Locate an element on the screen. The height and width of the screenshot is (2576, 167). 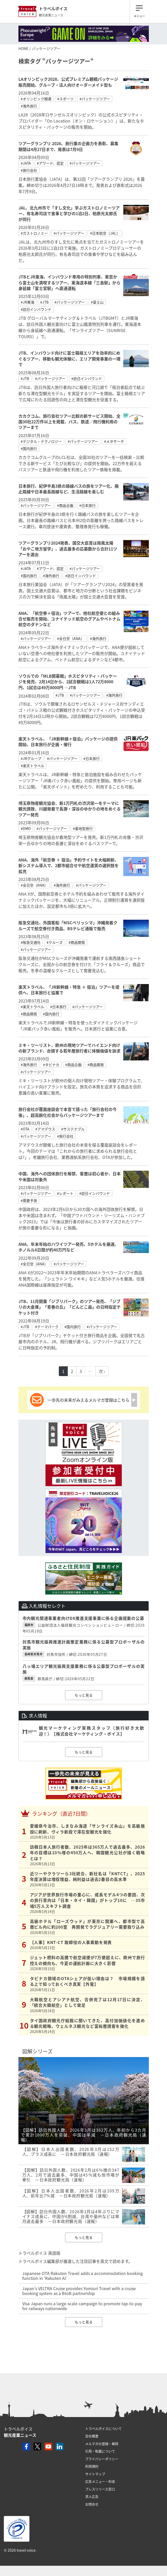
ソウルでの「MLB開幕戦」ホスピタリティ・パッケージを発売、2月14日から、2試合観戦は1人72万8000円、1試合は49万8000円 ―JTB is located at coordinates (67, 681).